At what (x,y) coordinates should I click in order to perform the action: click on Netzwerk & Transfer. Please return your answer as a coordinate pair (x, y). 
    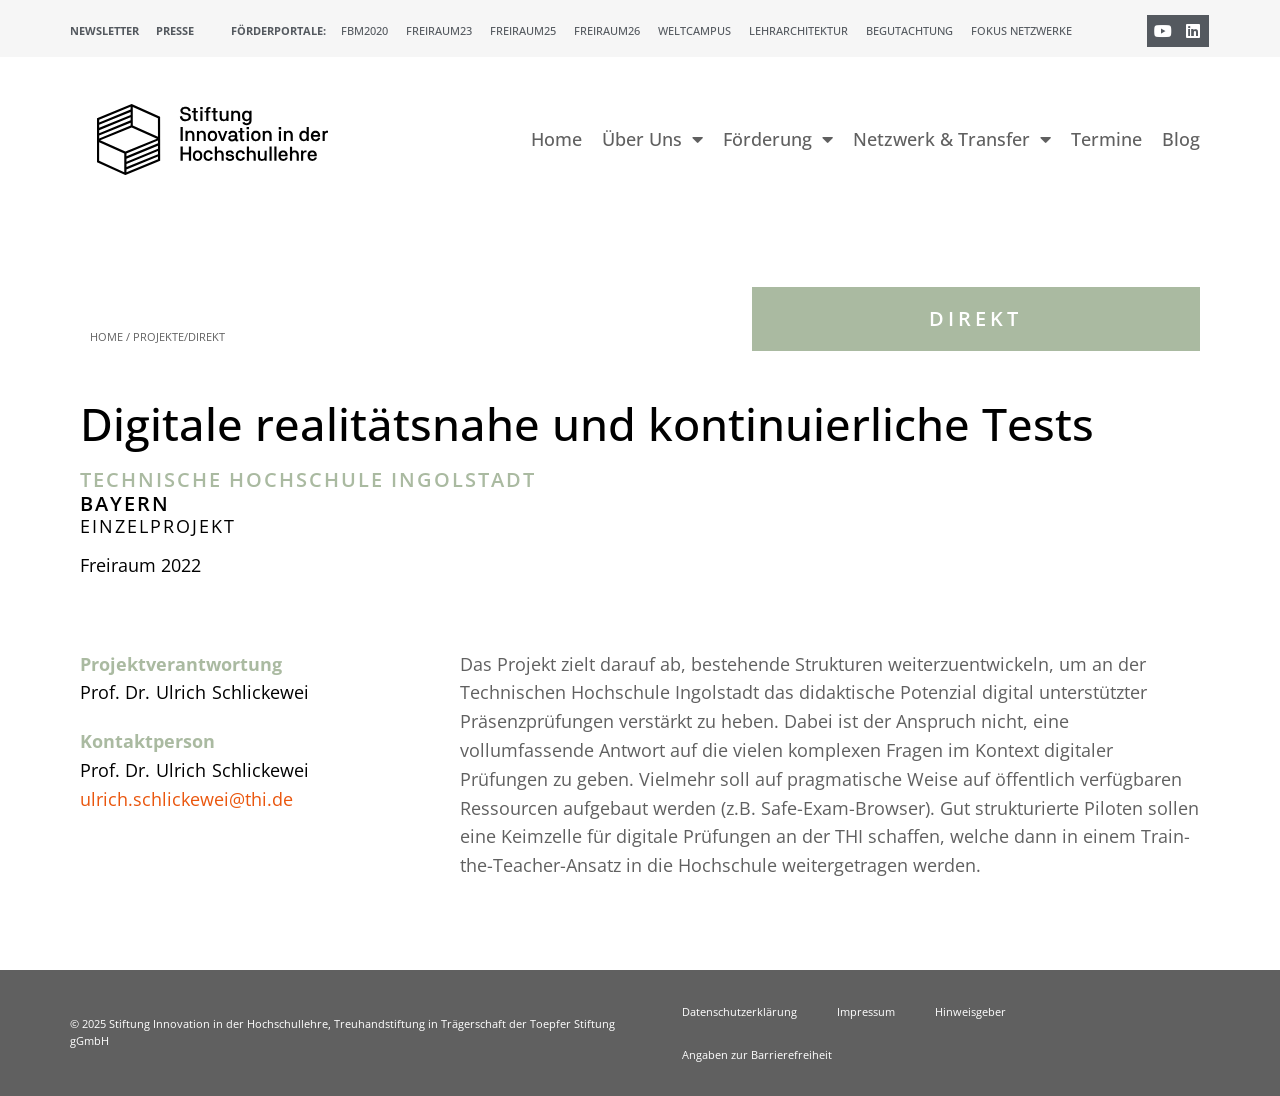
    Looking at the image, I should click on (952, 139).